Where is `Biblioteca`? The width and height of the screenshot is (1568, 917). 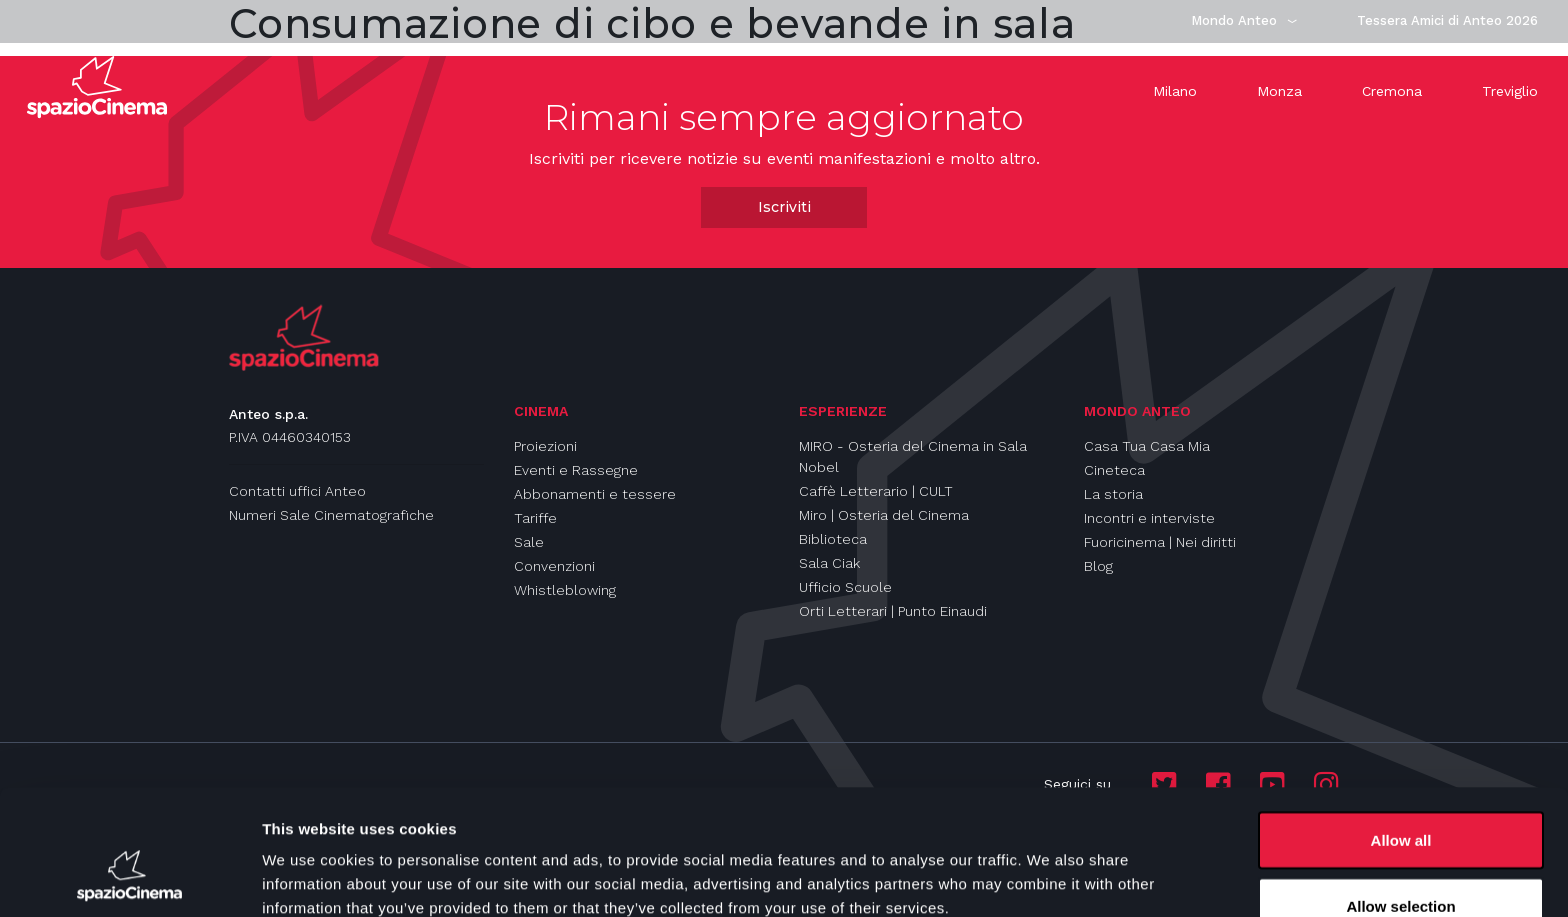 Biblioteca is located at coordinates (833, 539).